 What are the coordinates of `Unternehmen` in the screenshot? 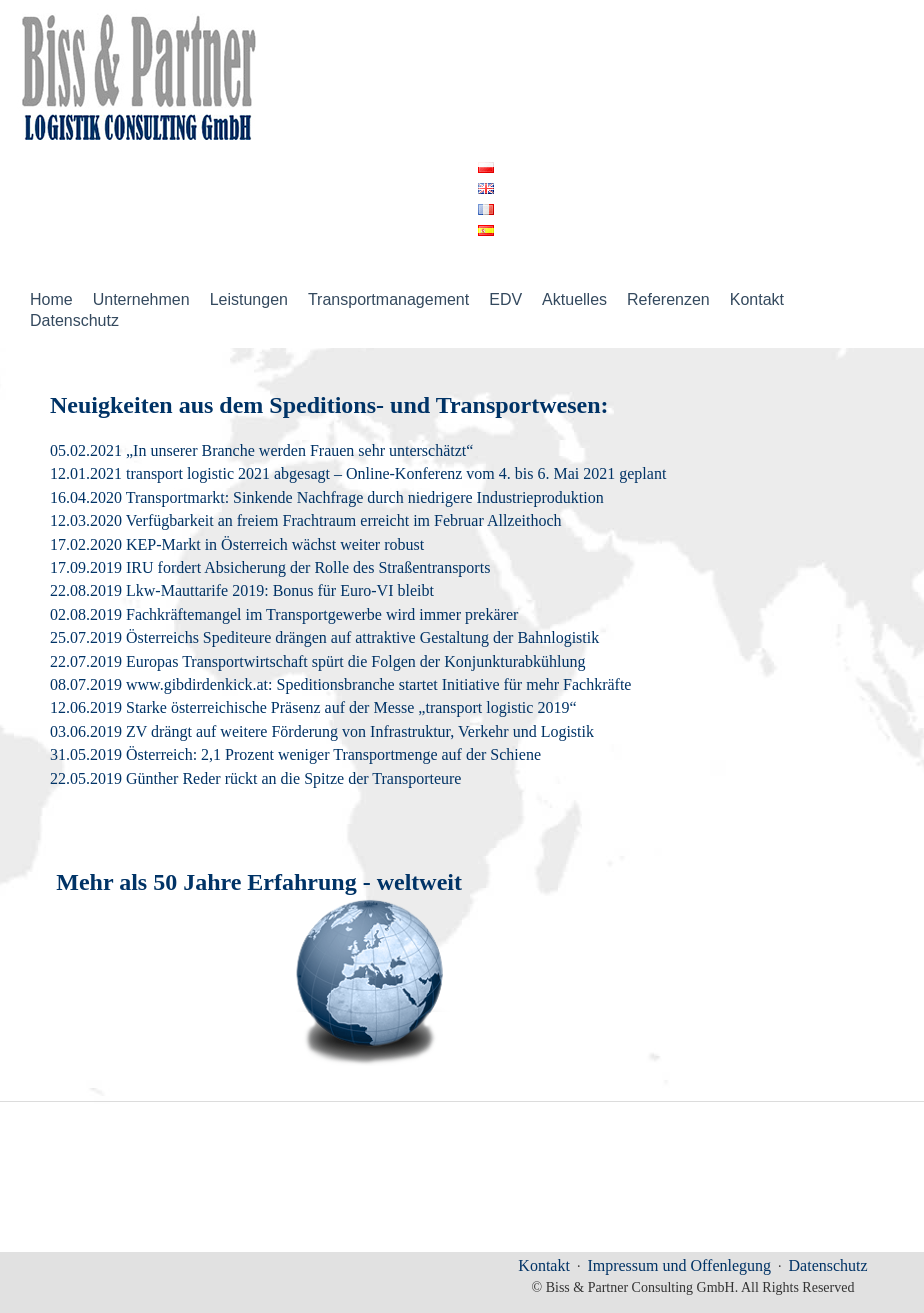 It's located at (141, 299).